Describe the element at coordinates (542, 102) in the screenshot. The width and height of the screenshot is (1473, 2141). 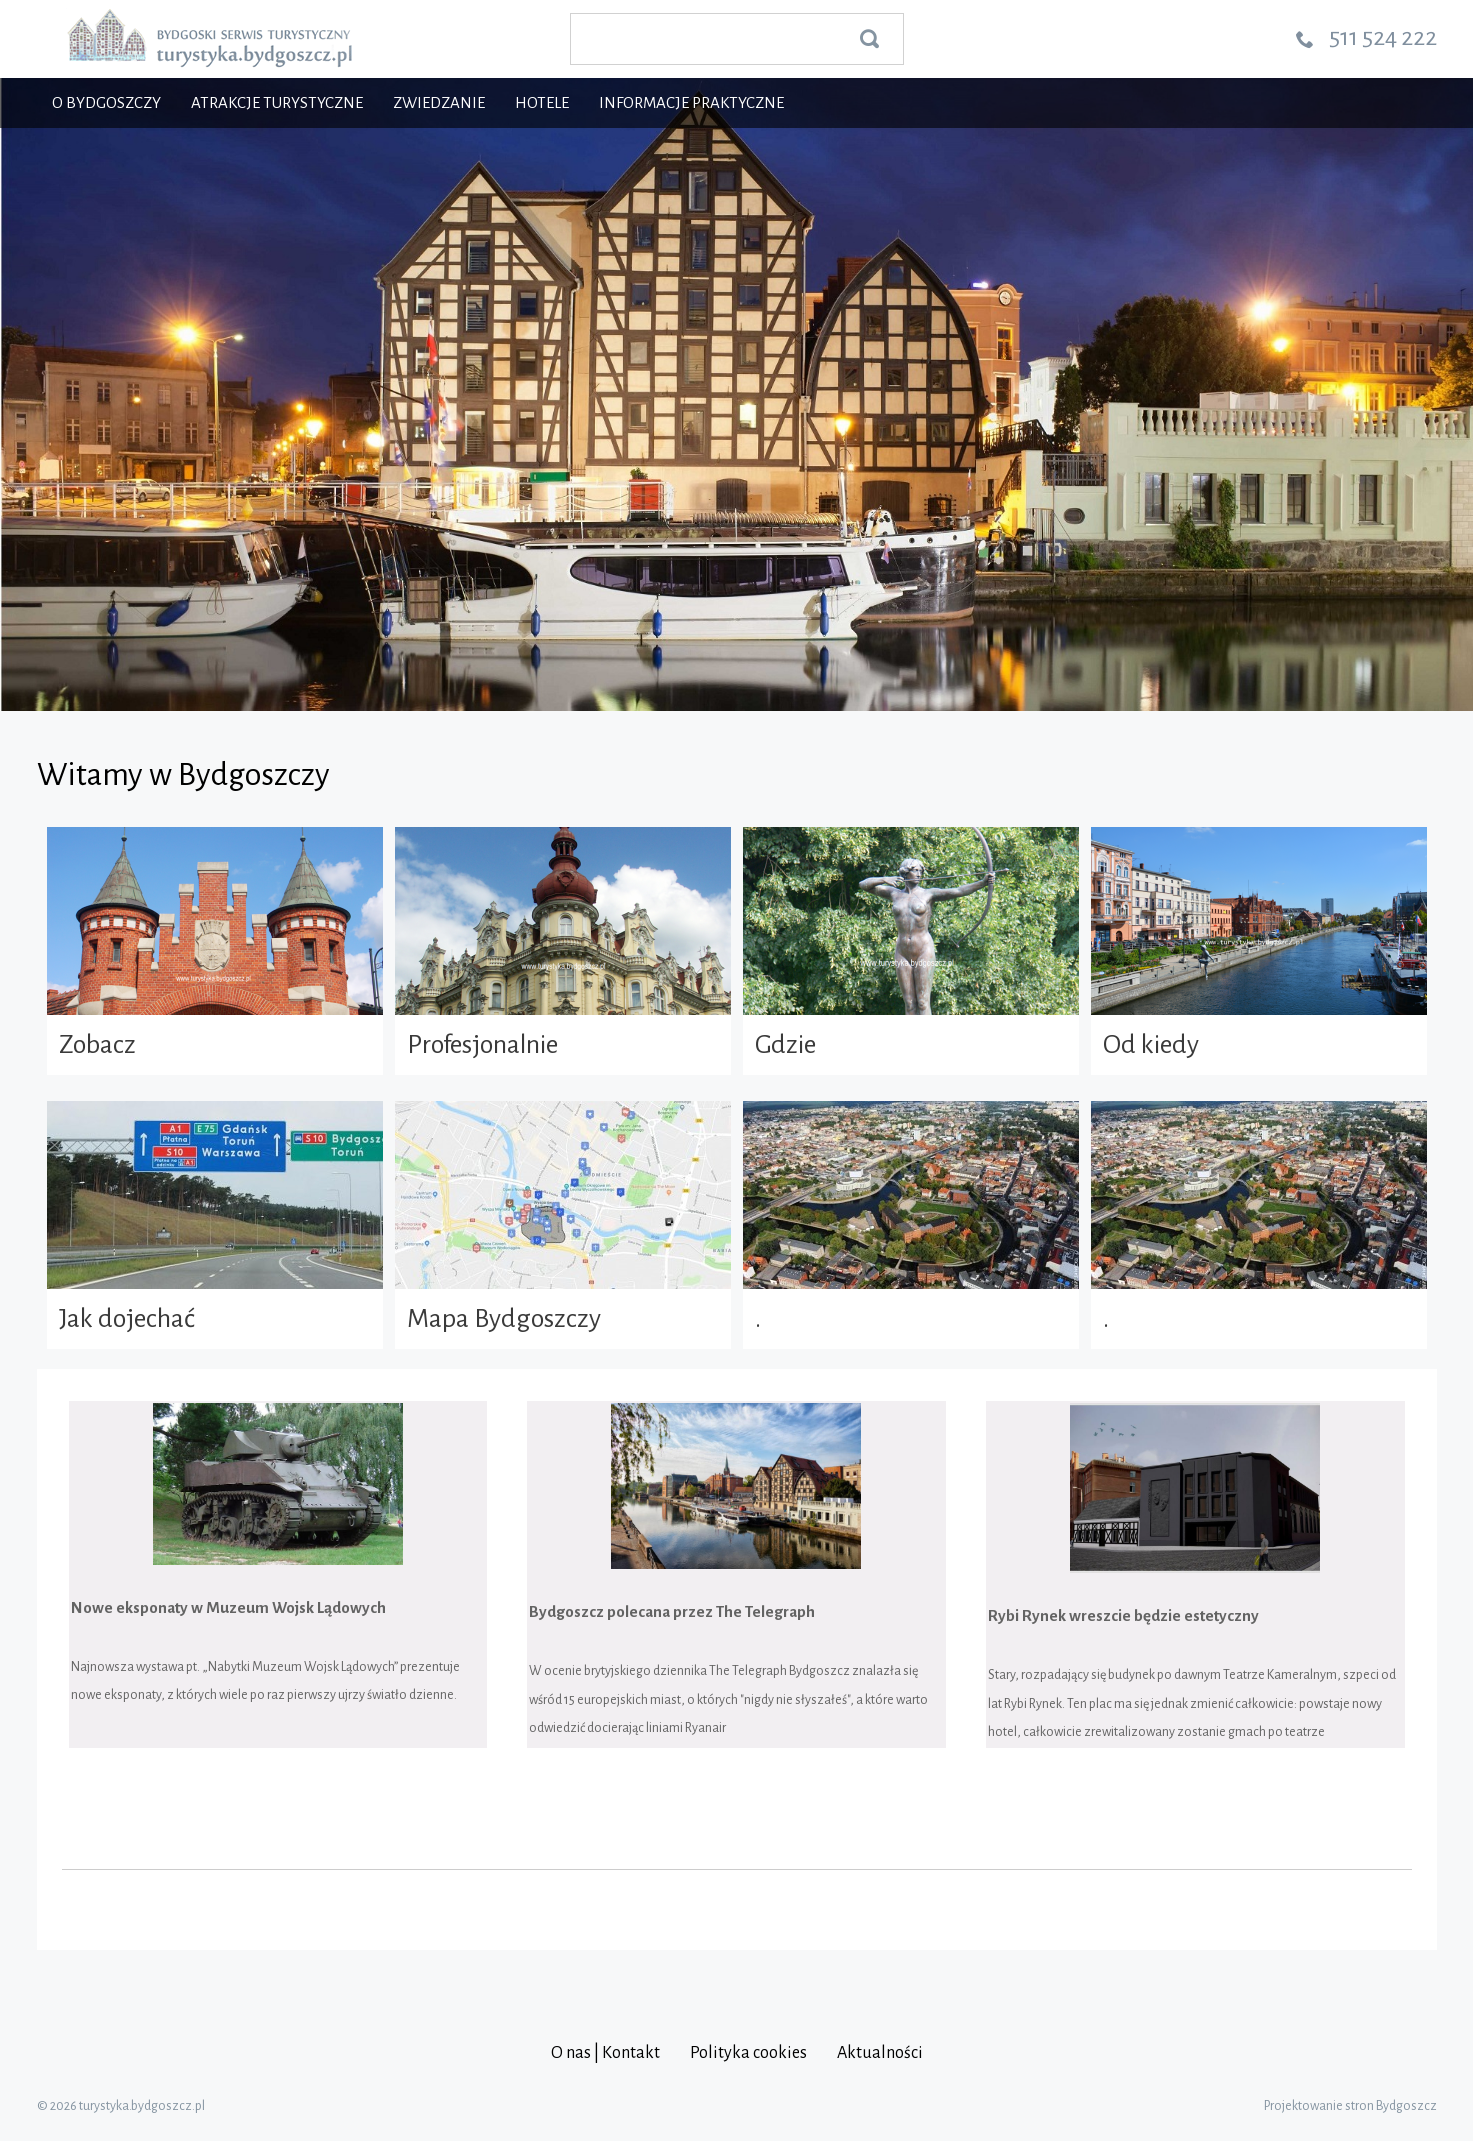
I see `Hotele` at that location.